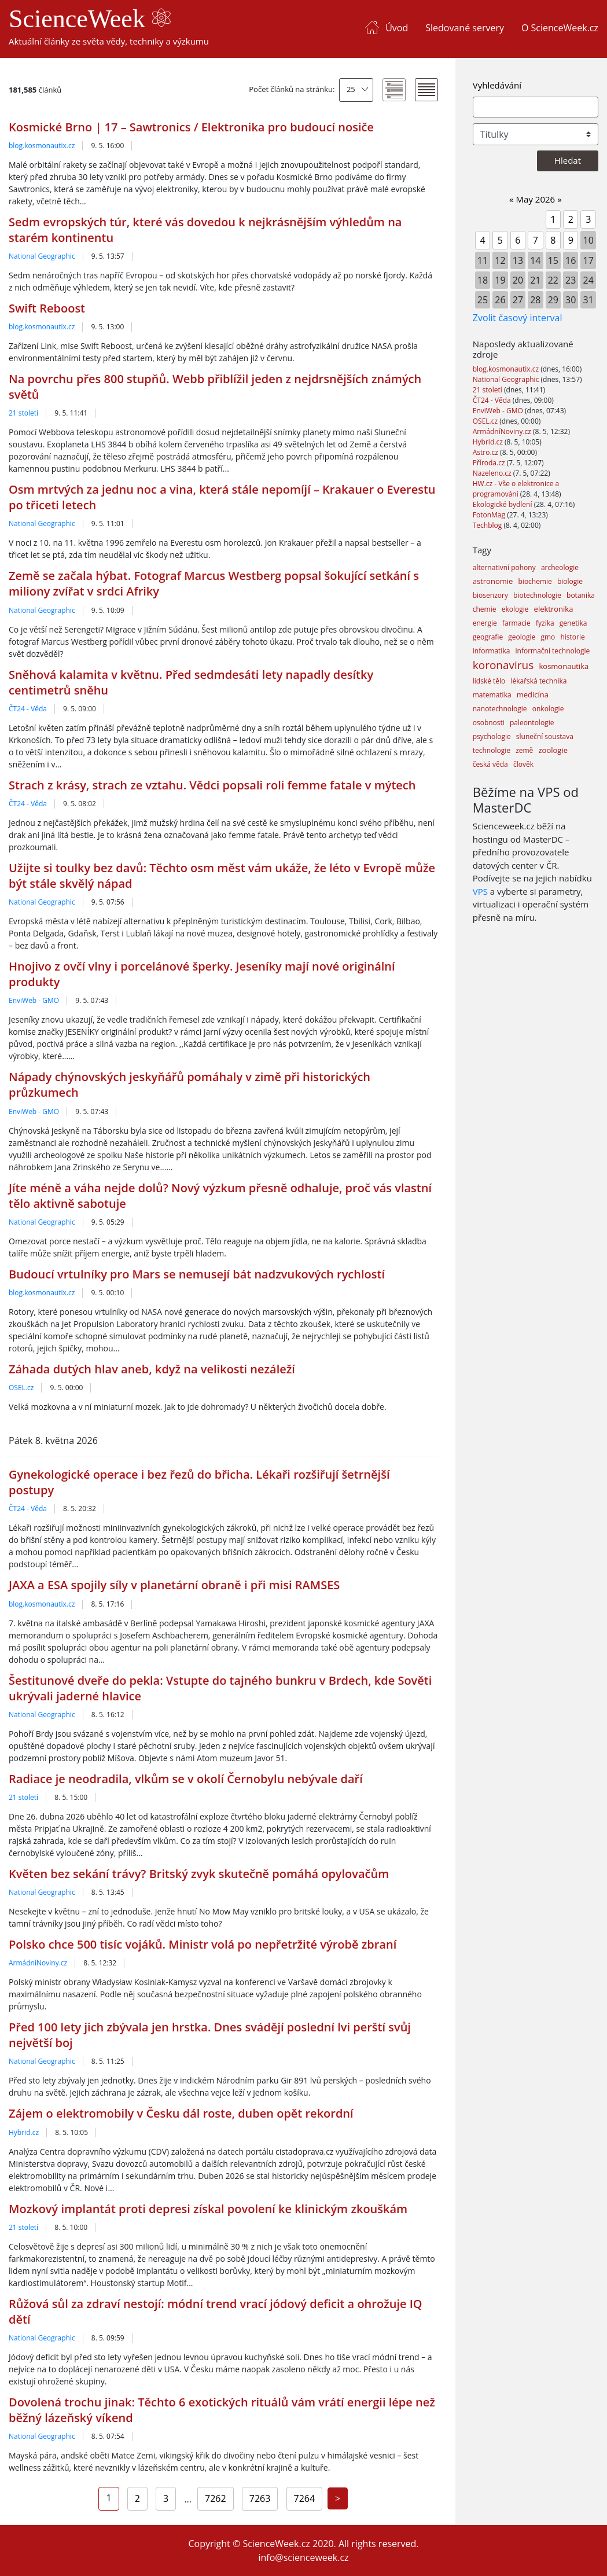 The image size is (607, 2576). Describe the element at coordinates (492, 695) in the screenshot. I see `matematika` at that location.